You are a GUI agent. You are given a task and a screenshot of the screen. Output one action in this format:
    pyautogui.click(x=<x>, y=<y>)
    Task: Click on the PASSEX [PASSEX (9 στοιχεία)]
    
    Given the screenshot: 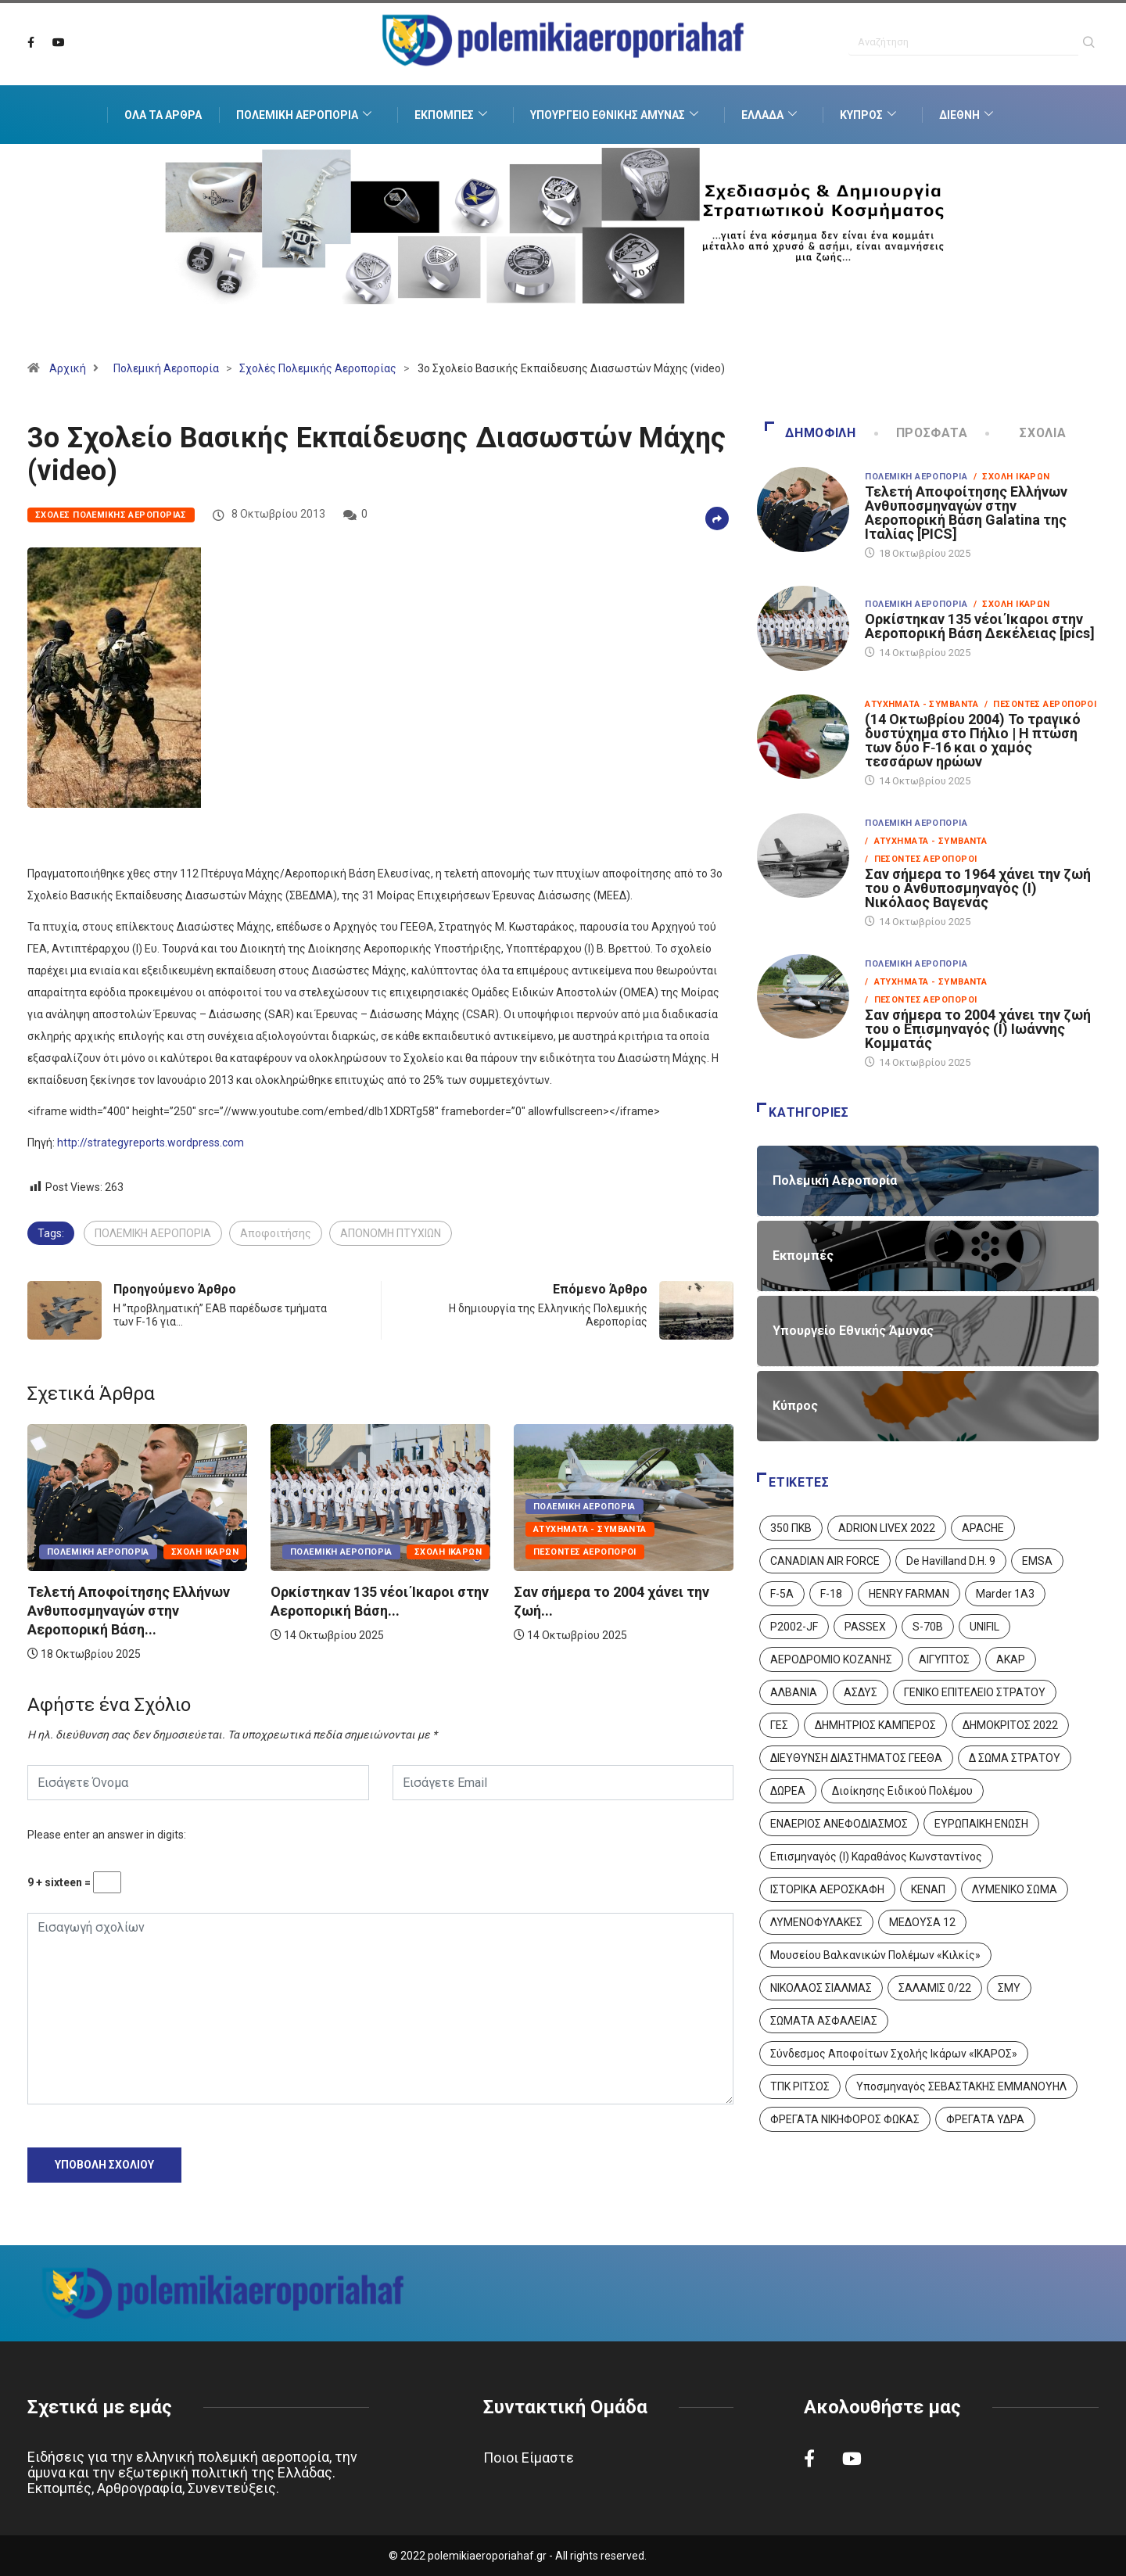 What is the action you would take?
    pyautogui.click(x=865, y=1626)
    